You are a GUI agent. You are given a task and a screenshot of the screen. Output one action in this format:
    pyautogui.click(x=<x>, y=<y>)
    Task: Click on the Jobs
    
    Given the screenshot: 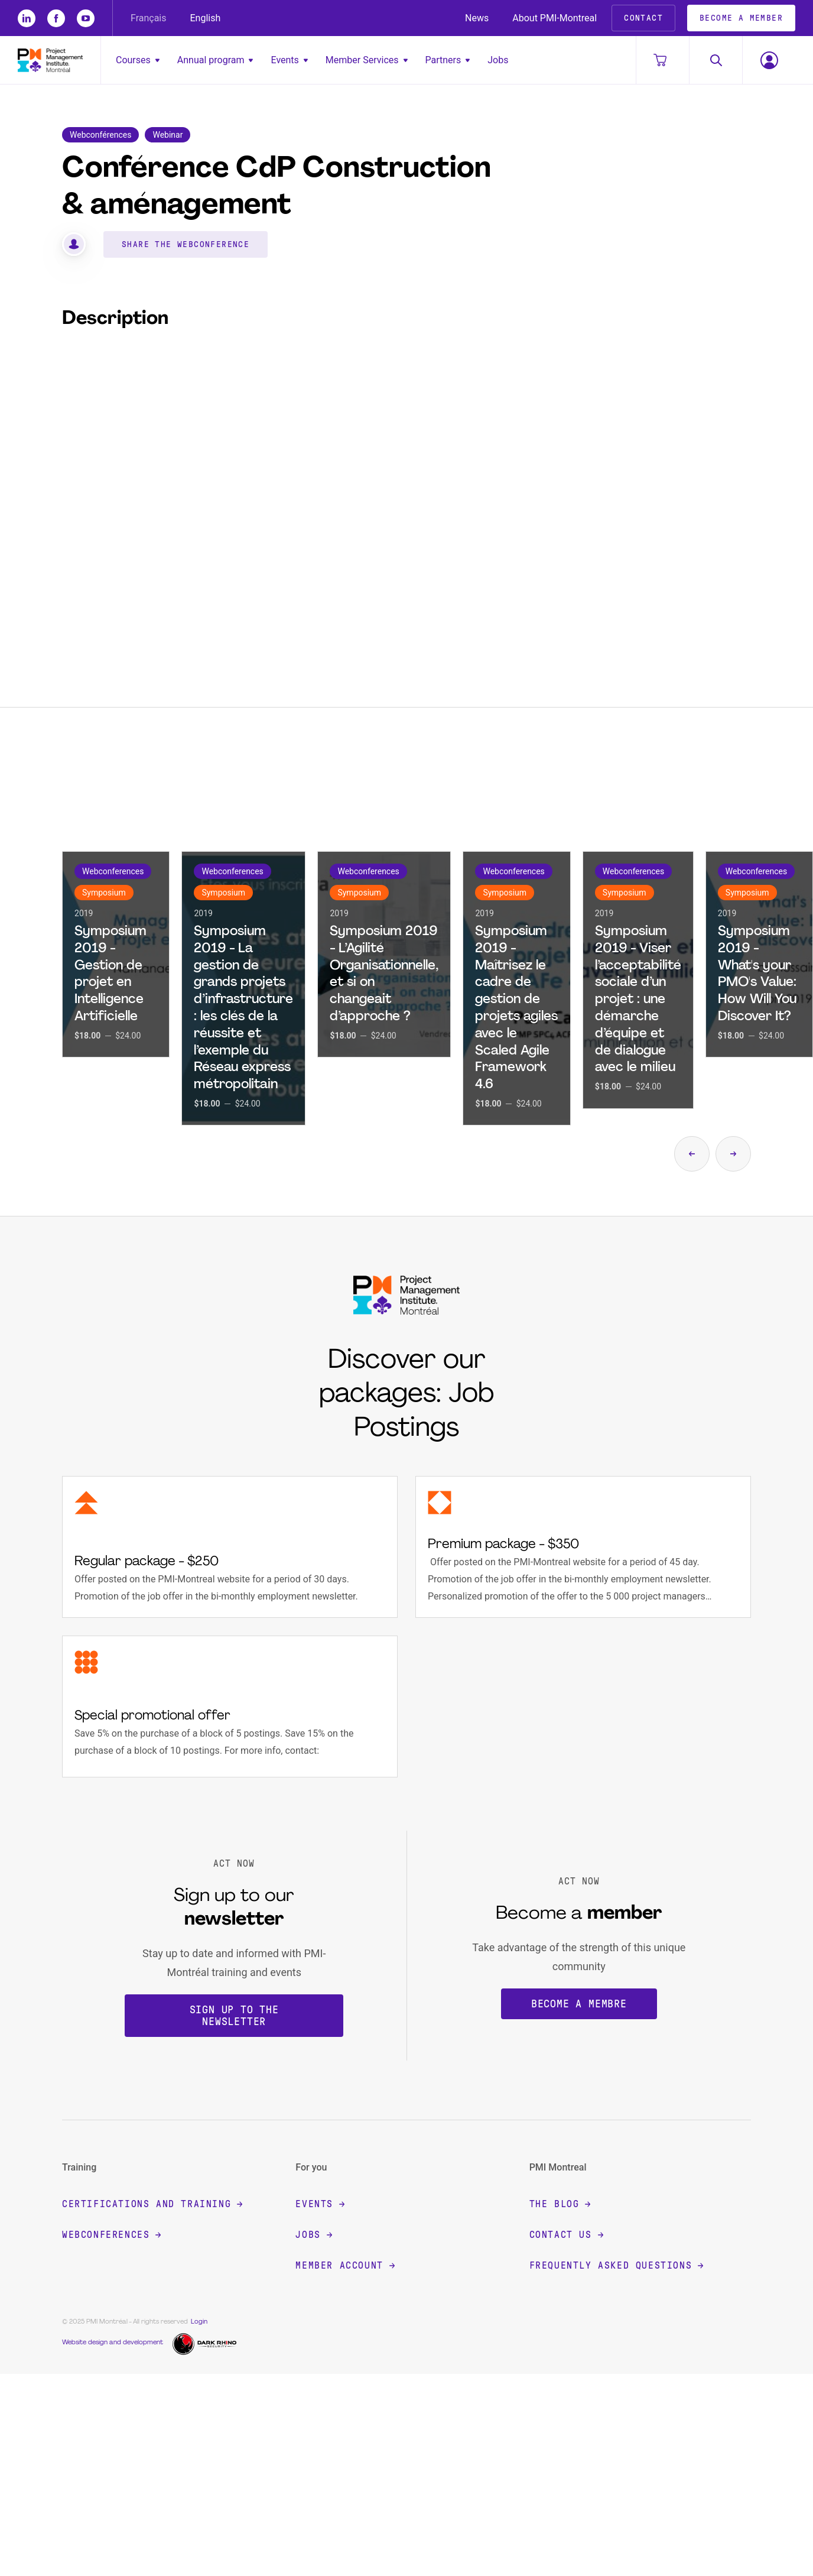 What is the action you would take?
    pyautogui.click(x=497, y=60)
    